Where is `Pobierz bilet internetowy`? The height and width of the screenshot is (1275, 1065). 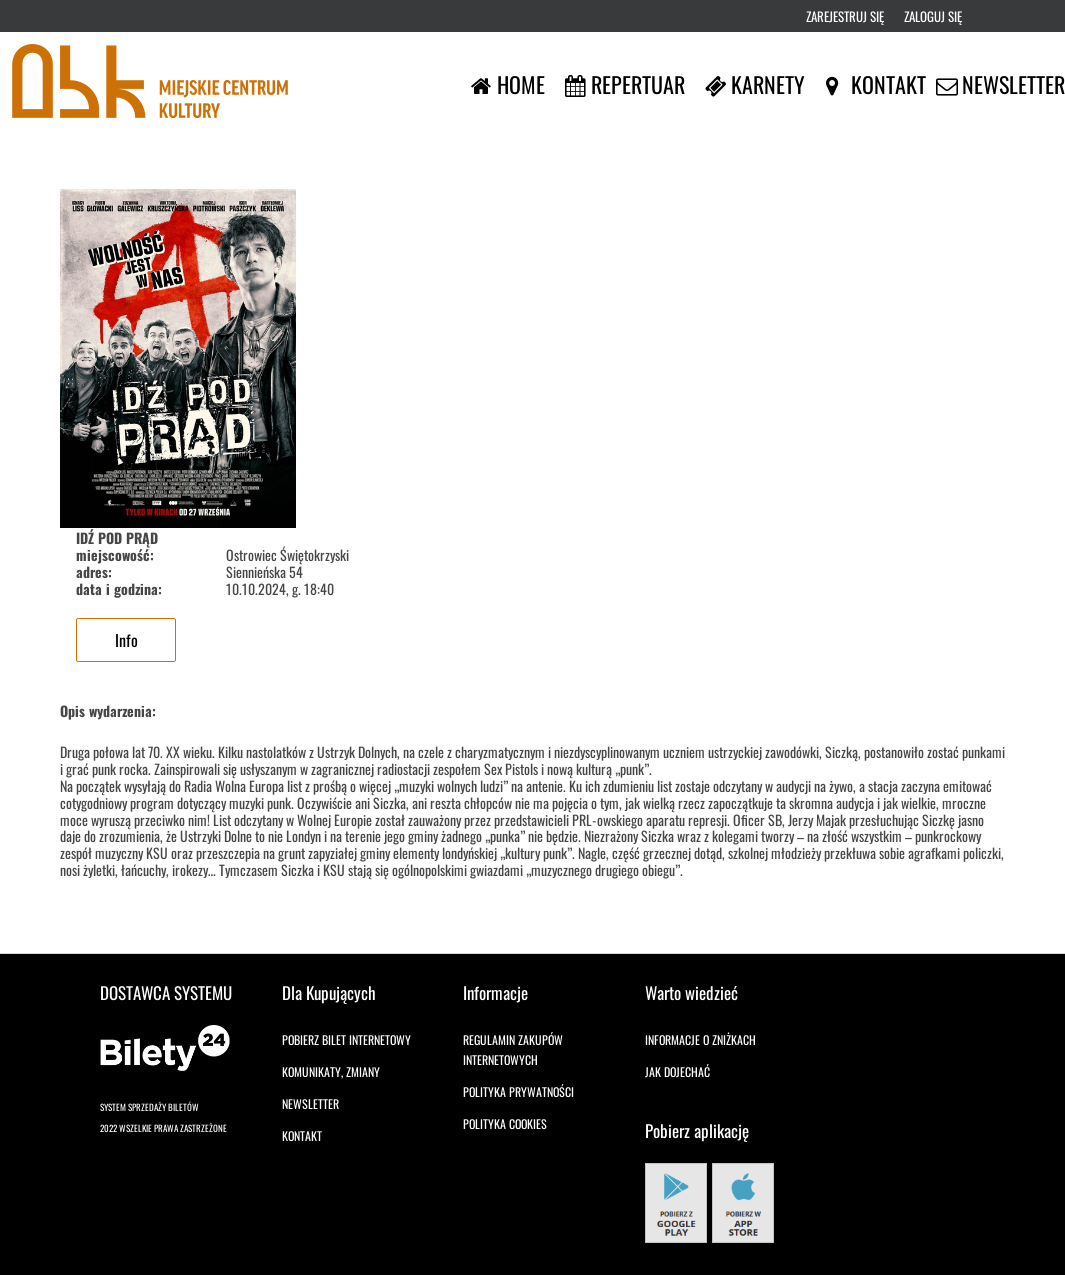
Pobierz bilet internetowy is located at coordinates (346, 1039).